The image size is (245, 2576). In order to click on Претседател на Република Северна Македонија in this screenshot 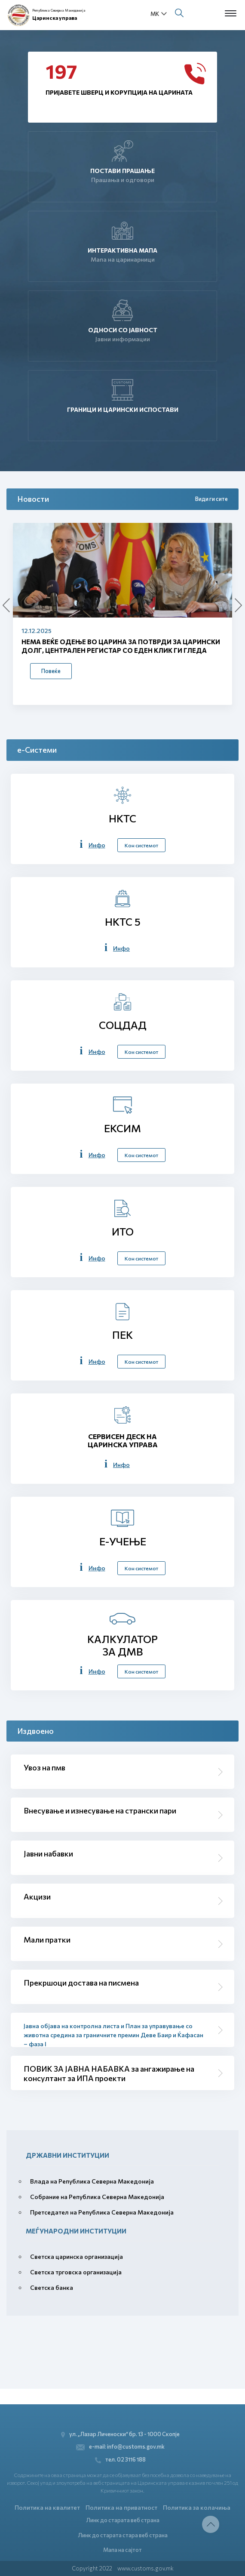, I will do `click(102, 2212)`.